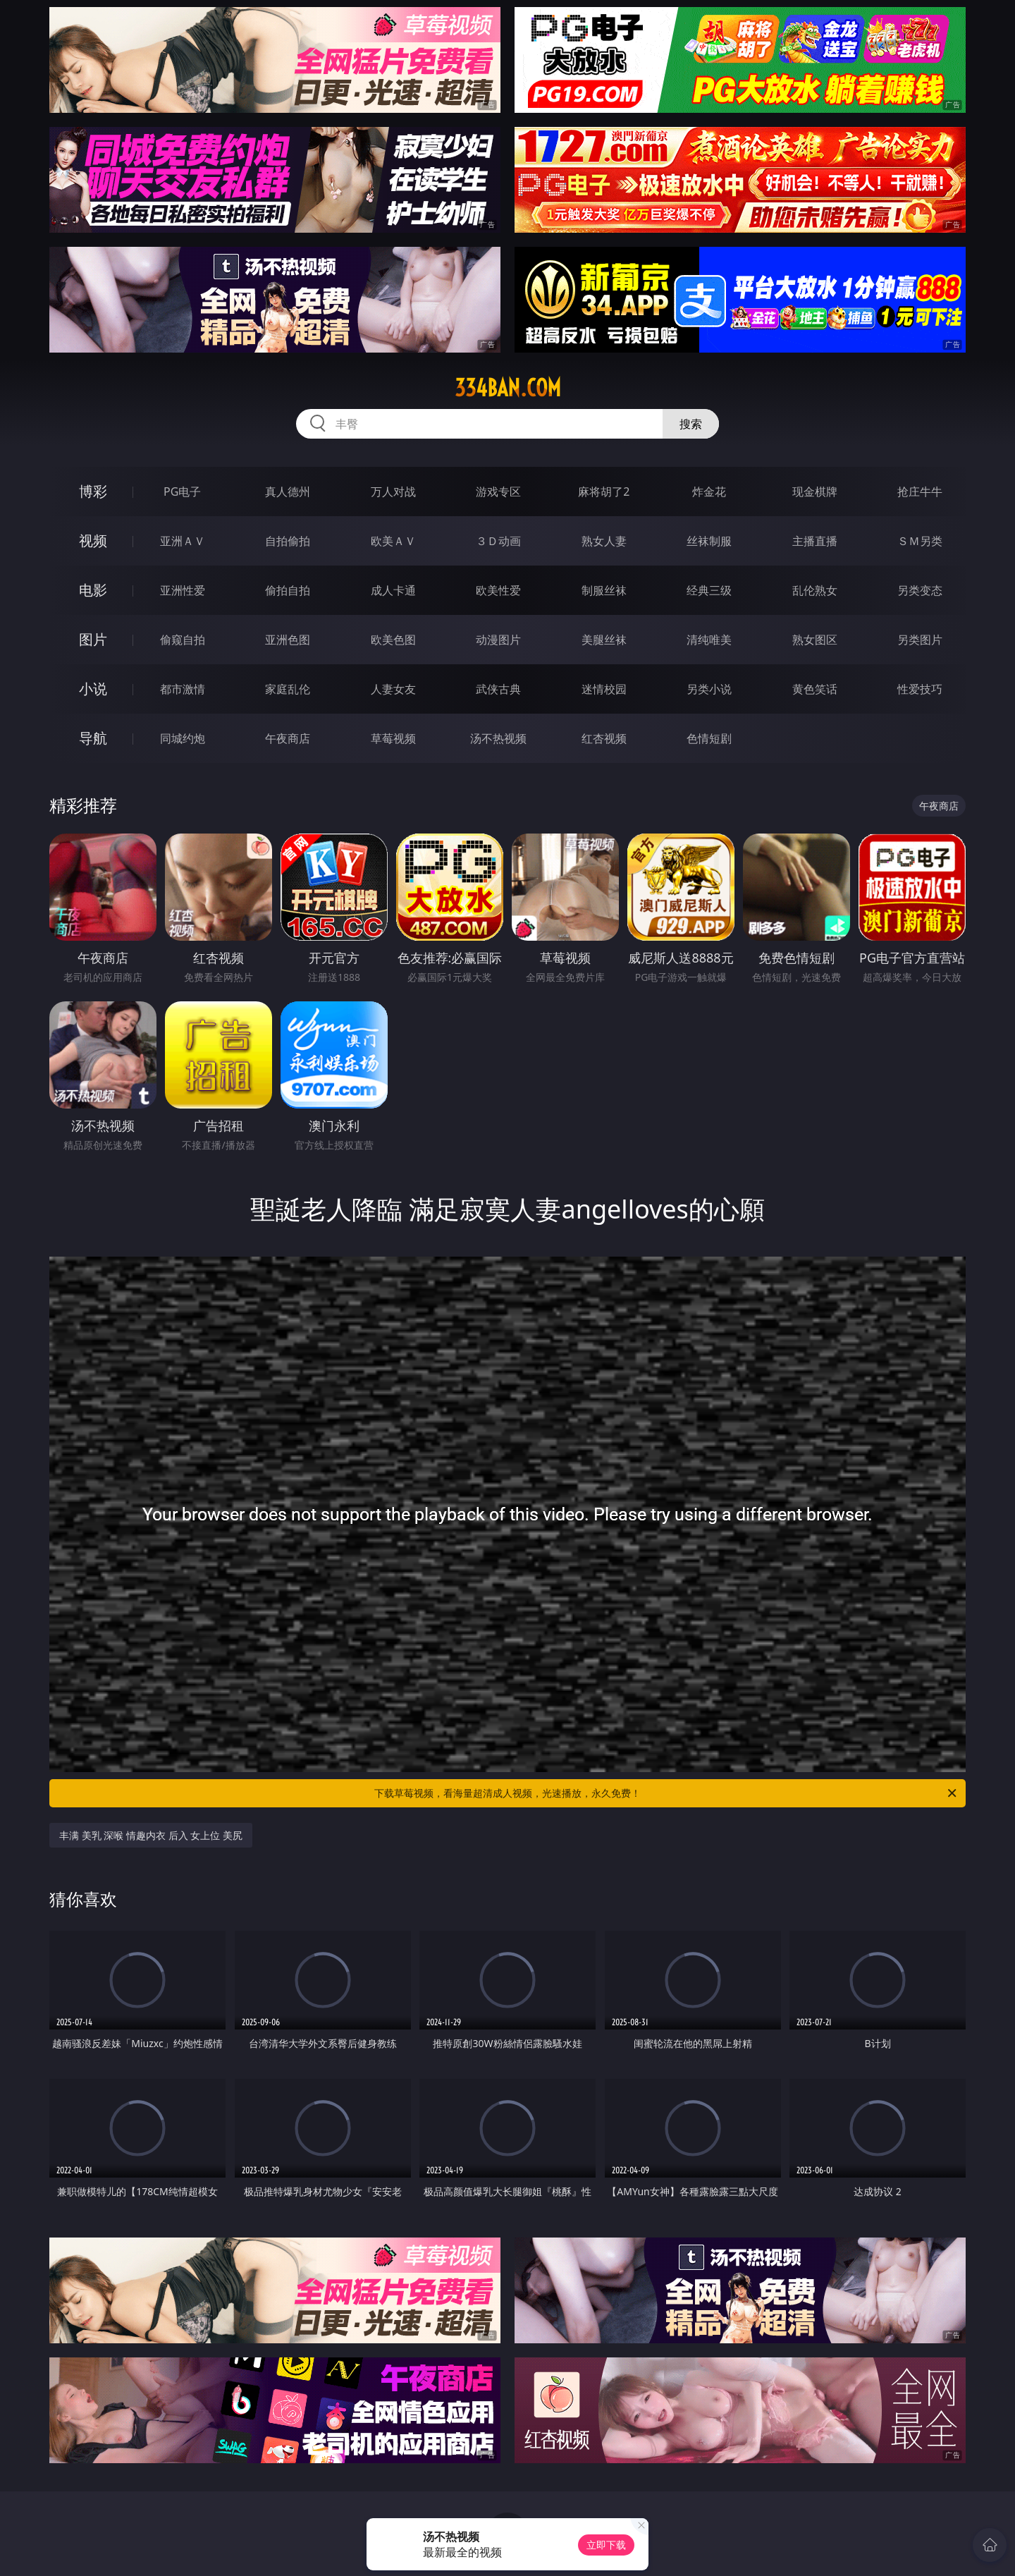 This screenshot has width=1015, height=2576. What do you see at coordinates (393, 541) in the screenshot?
I see `欧美ＡＶ` at bounding box center [393, 541].